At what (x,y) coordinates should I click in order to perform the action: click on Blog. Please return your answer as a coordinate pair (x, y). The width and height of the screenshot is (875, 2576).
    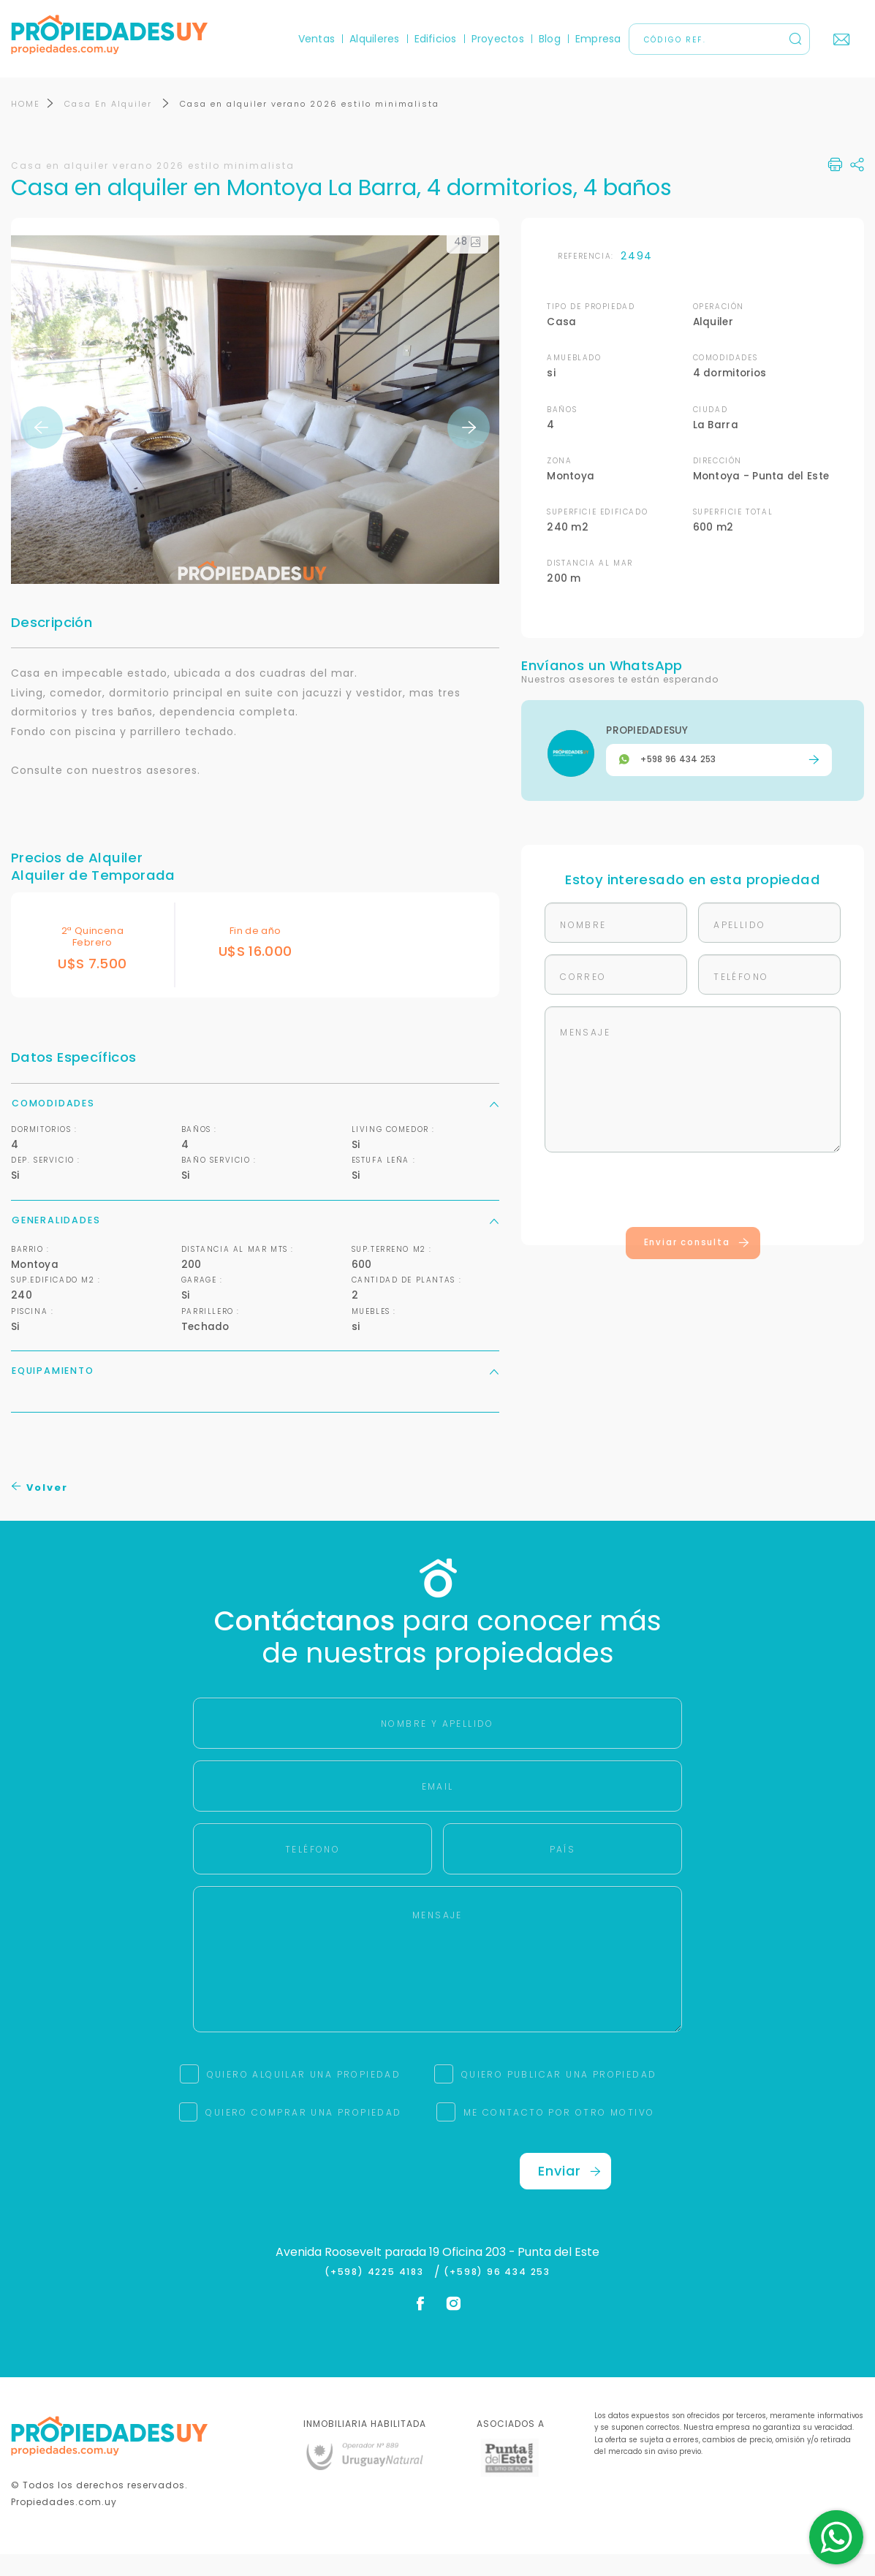
    Looking at the image, I should click on (550, 38).